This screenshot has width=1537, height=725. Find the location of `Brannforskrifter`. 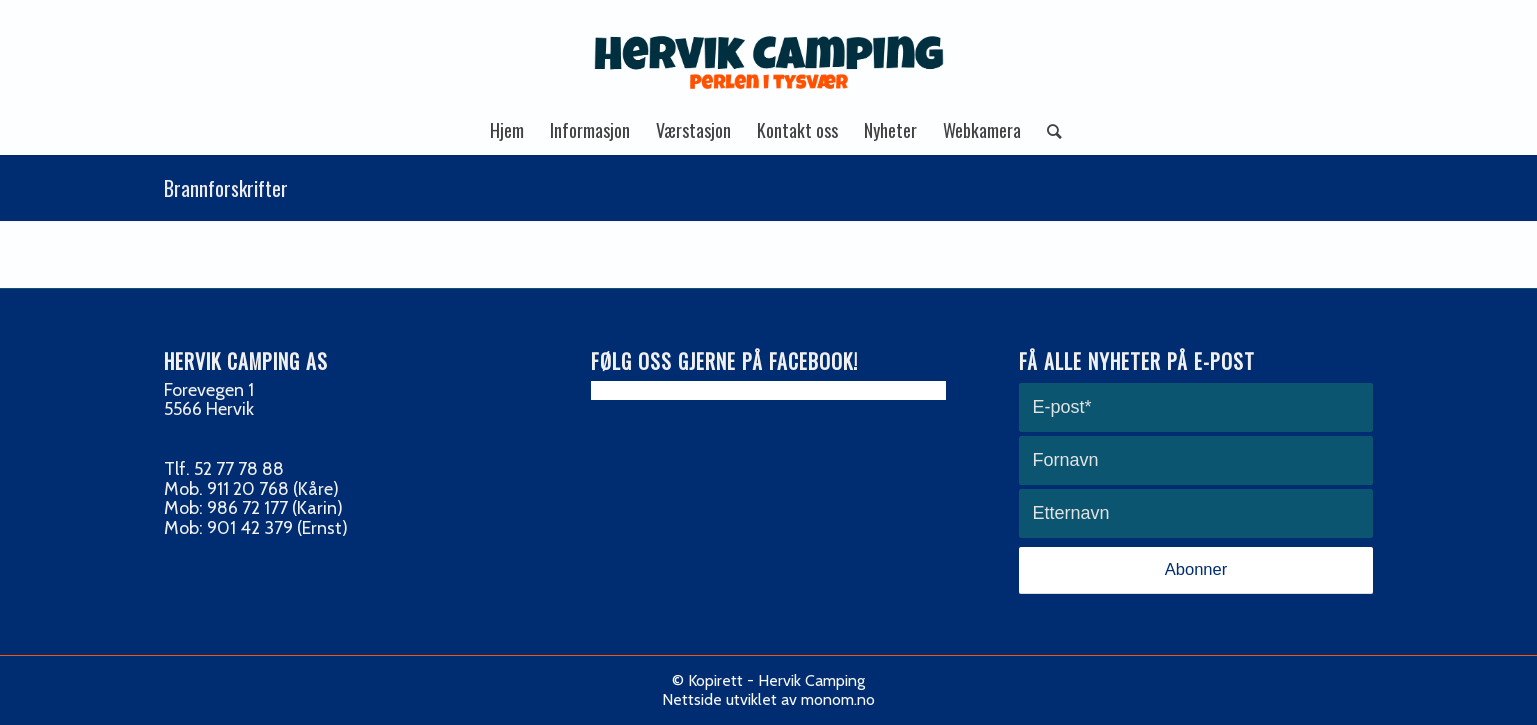

Brannforskrifter is located at coordinates (226, 188).